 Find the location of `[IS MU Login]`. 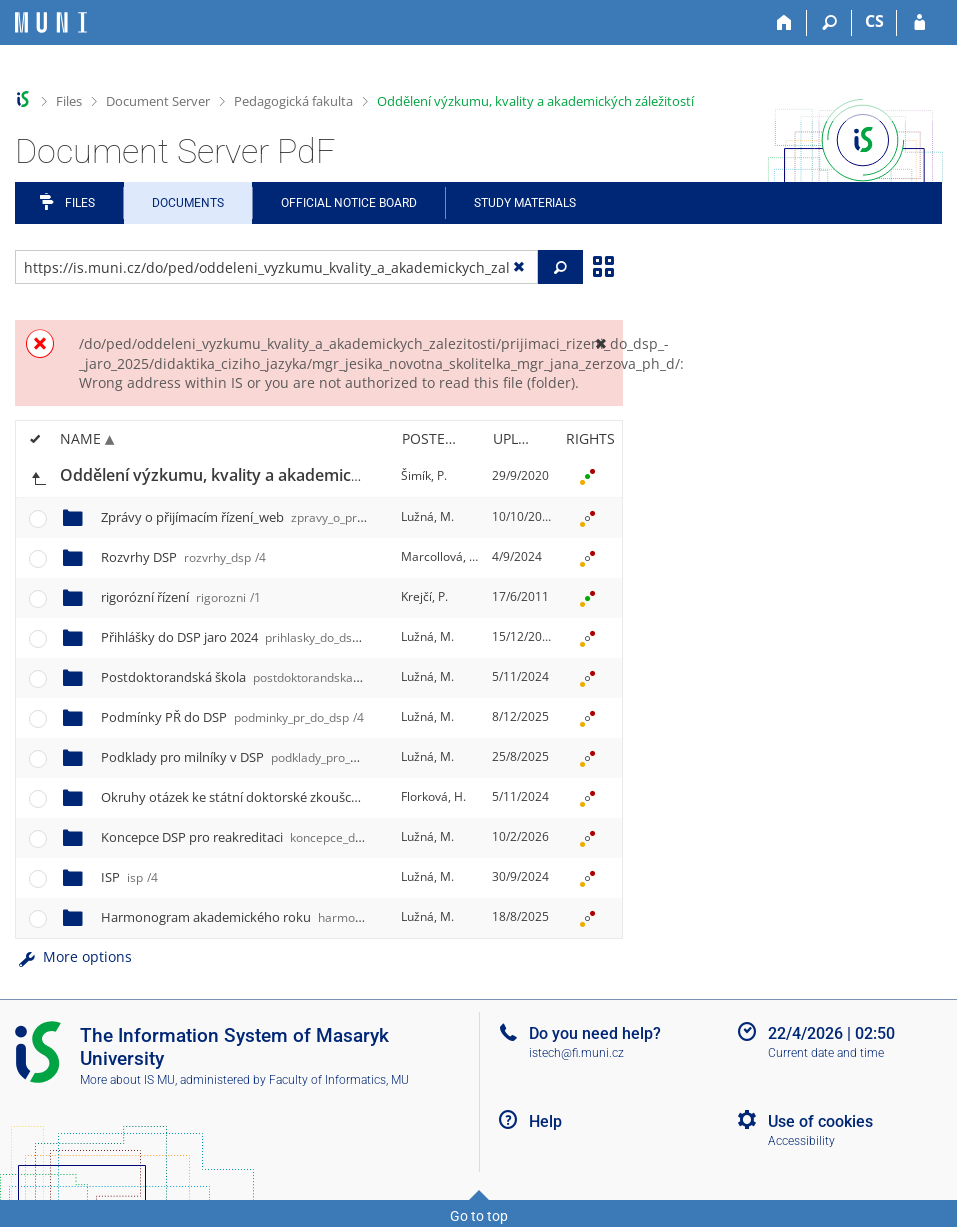

[IS MU Login] is located at coordinates (919, 23).